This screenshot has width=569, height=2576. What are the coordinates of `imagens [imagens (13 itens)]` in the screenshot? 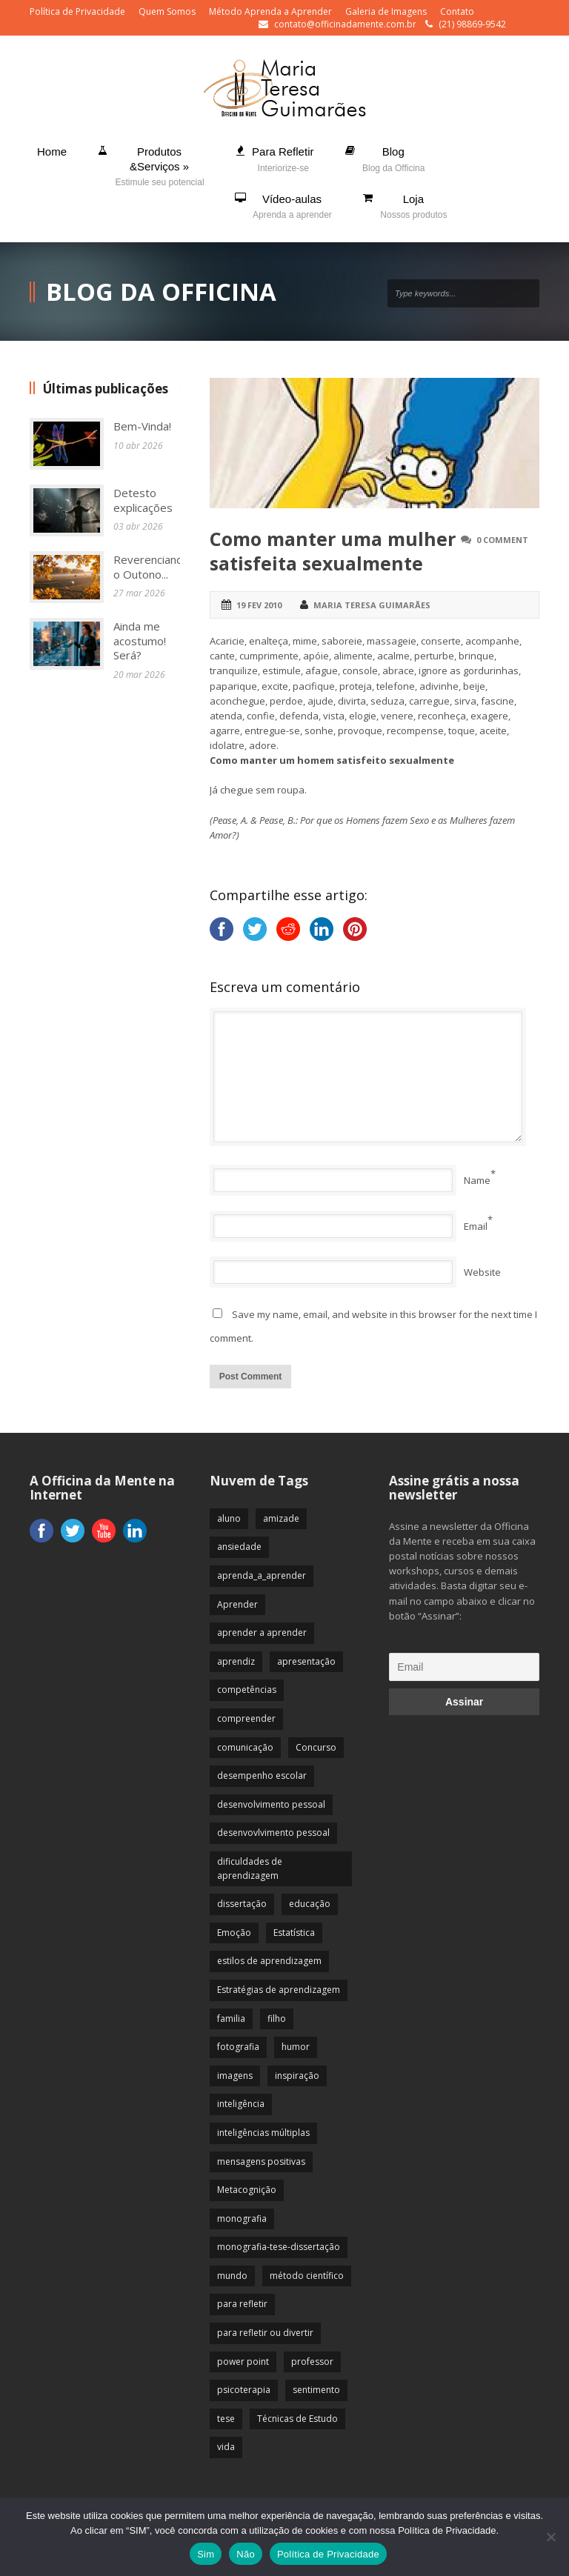 It's located at (235, 2075).